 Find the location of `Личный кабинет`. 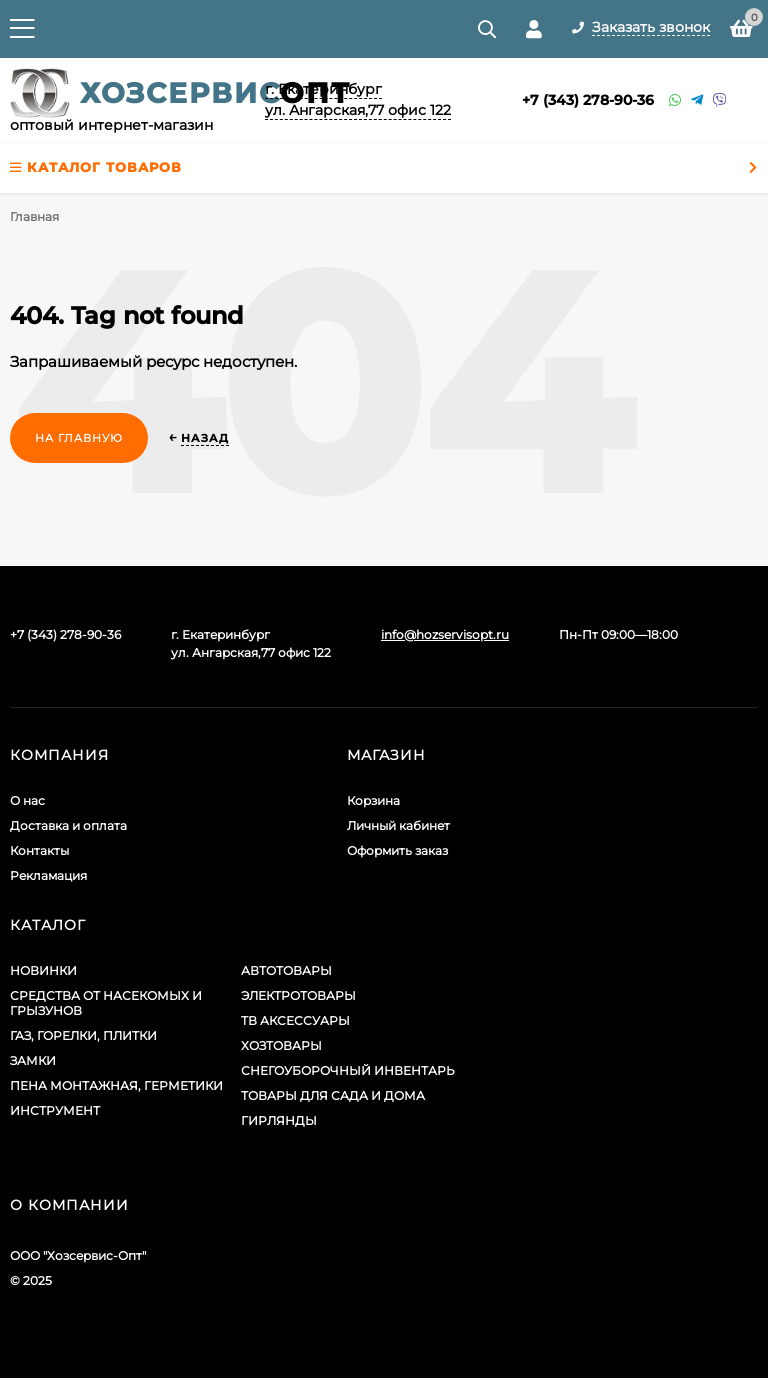

Личный кабинет is located at coordinates (398, 825).